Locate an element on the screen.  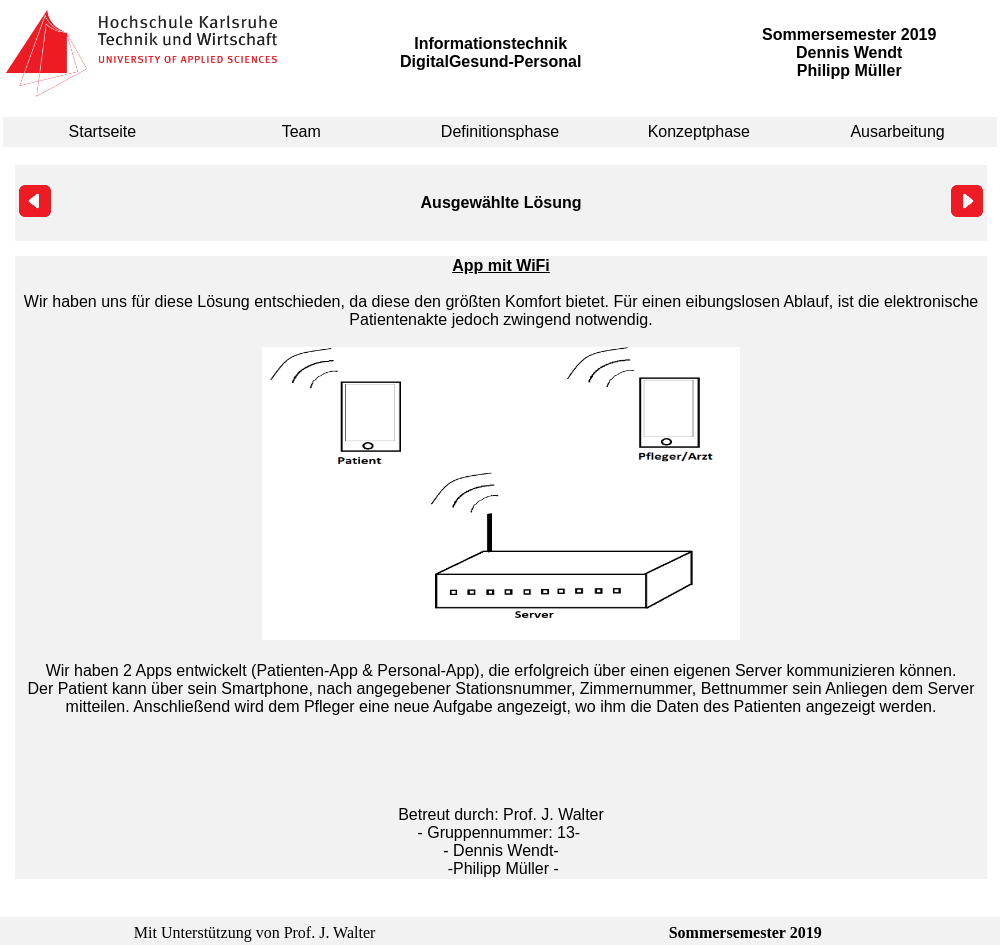
Startseite is located at coordinates (103, 131).